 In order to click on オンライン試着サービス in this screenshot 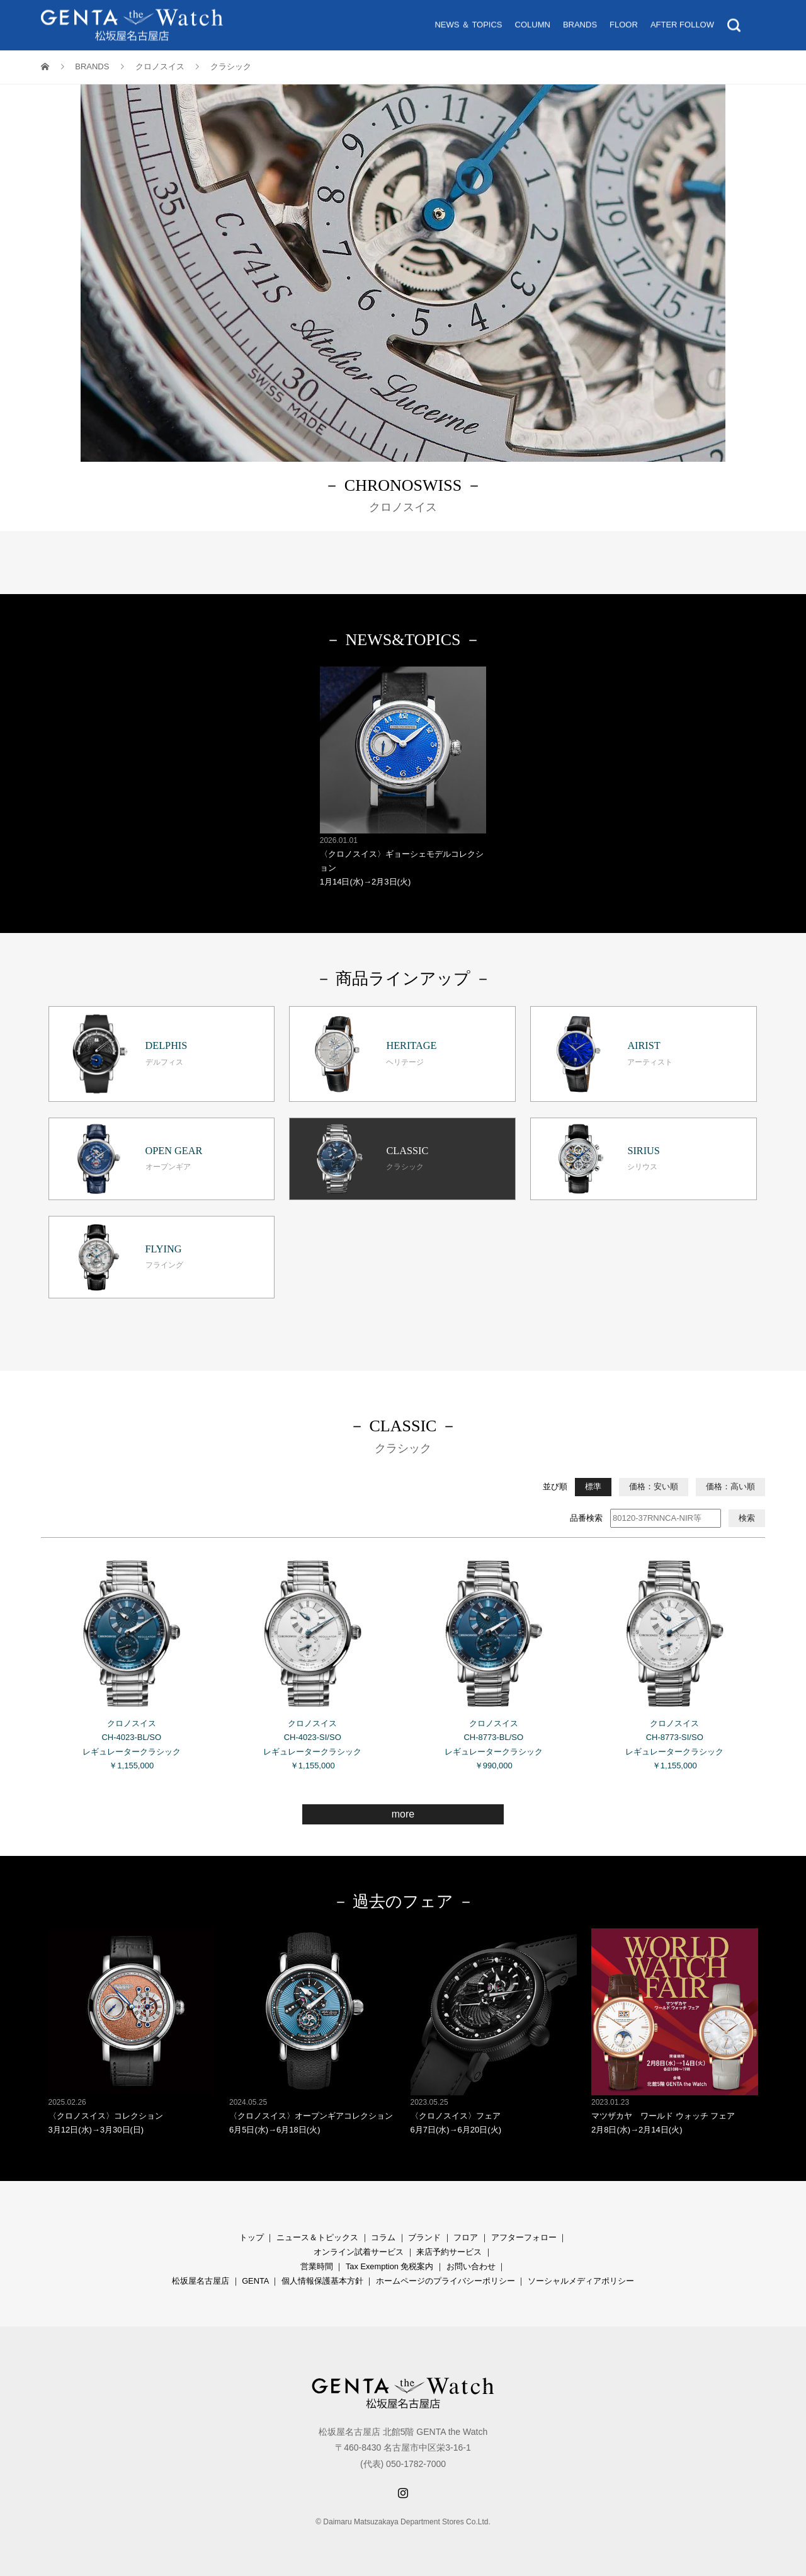, I will do `click(359, 2252)`.